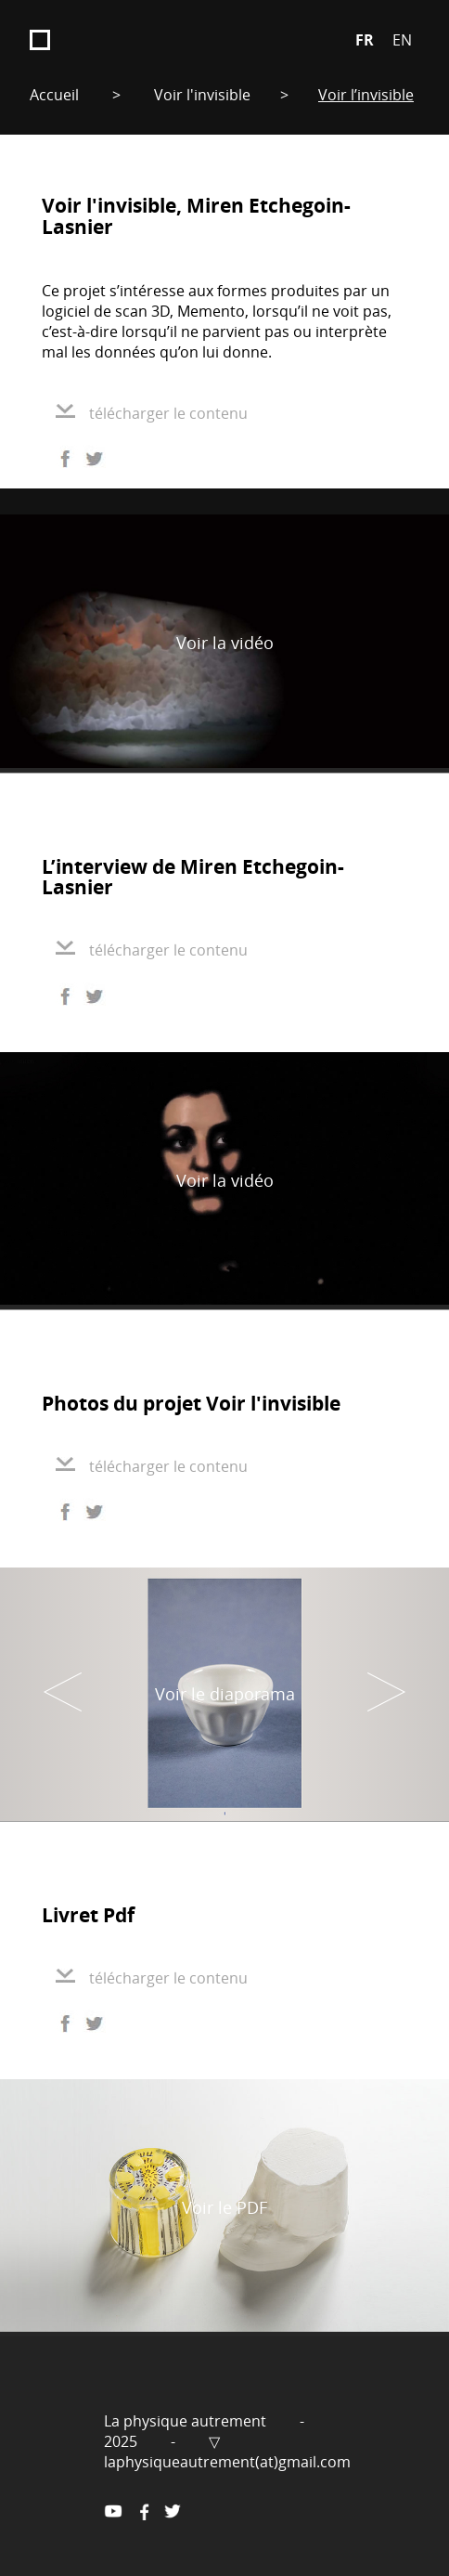 Image resolution: width=449 pixels, height=2576 pixels. I want to click on Voir l'invisible, so click(202, 95).